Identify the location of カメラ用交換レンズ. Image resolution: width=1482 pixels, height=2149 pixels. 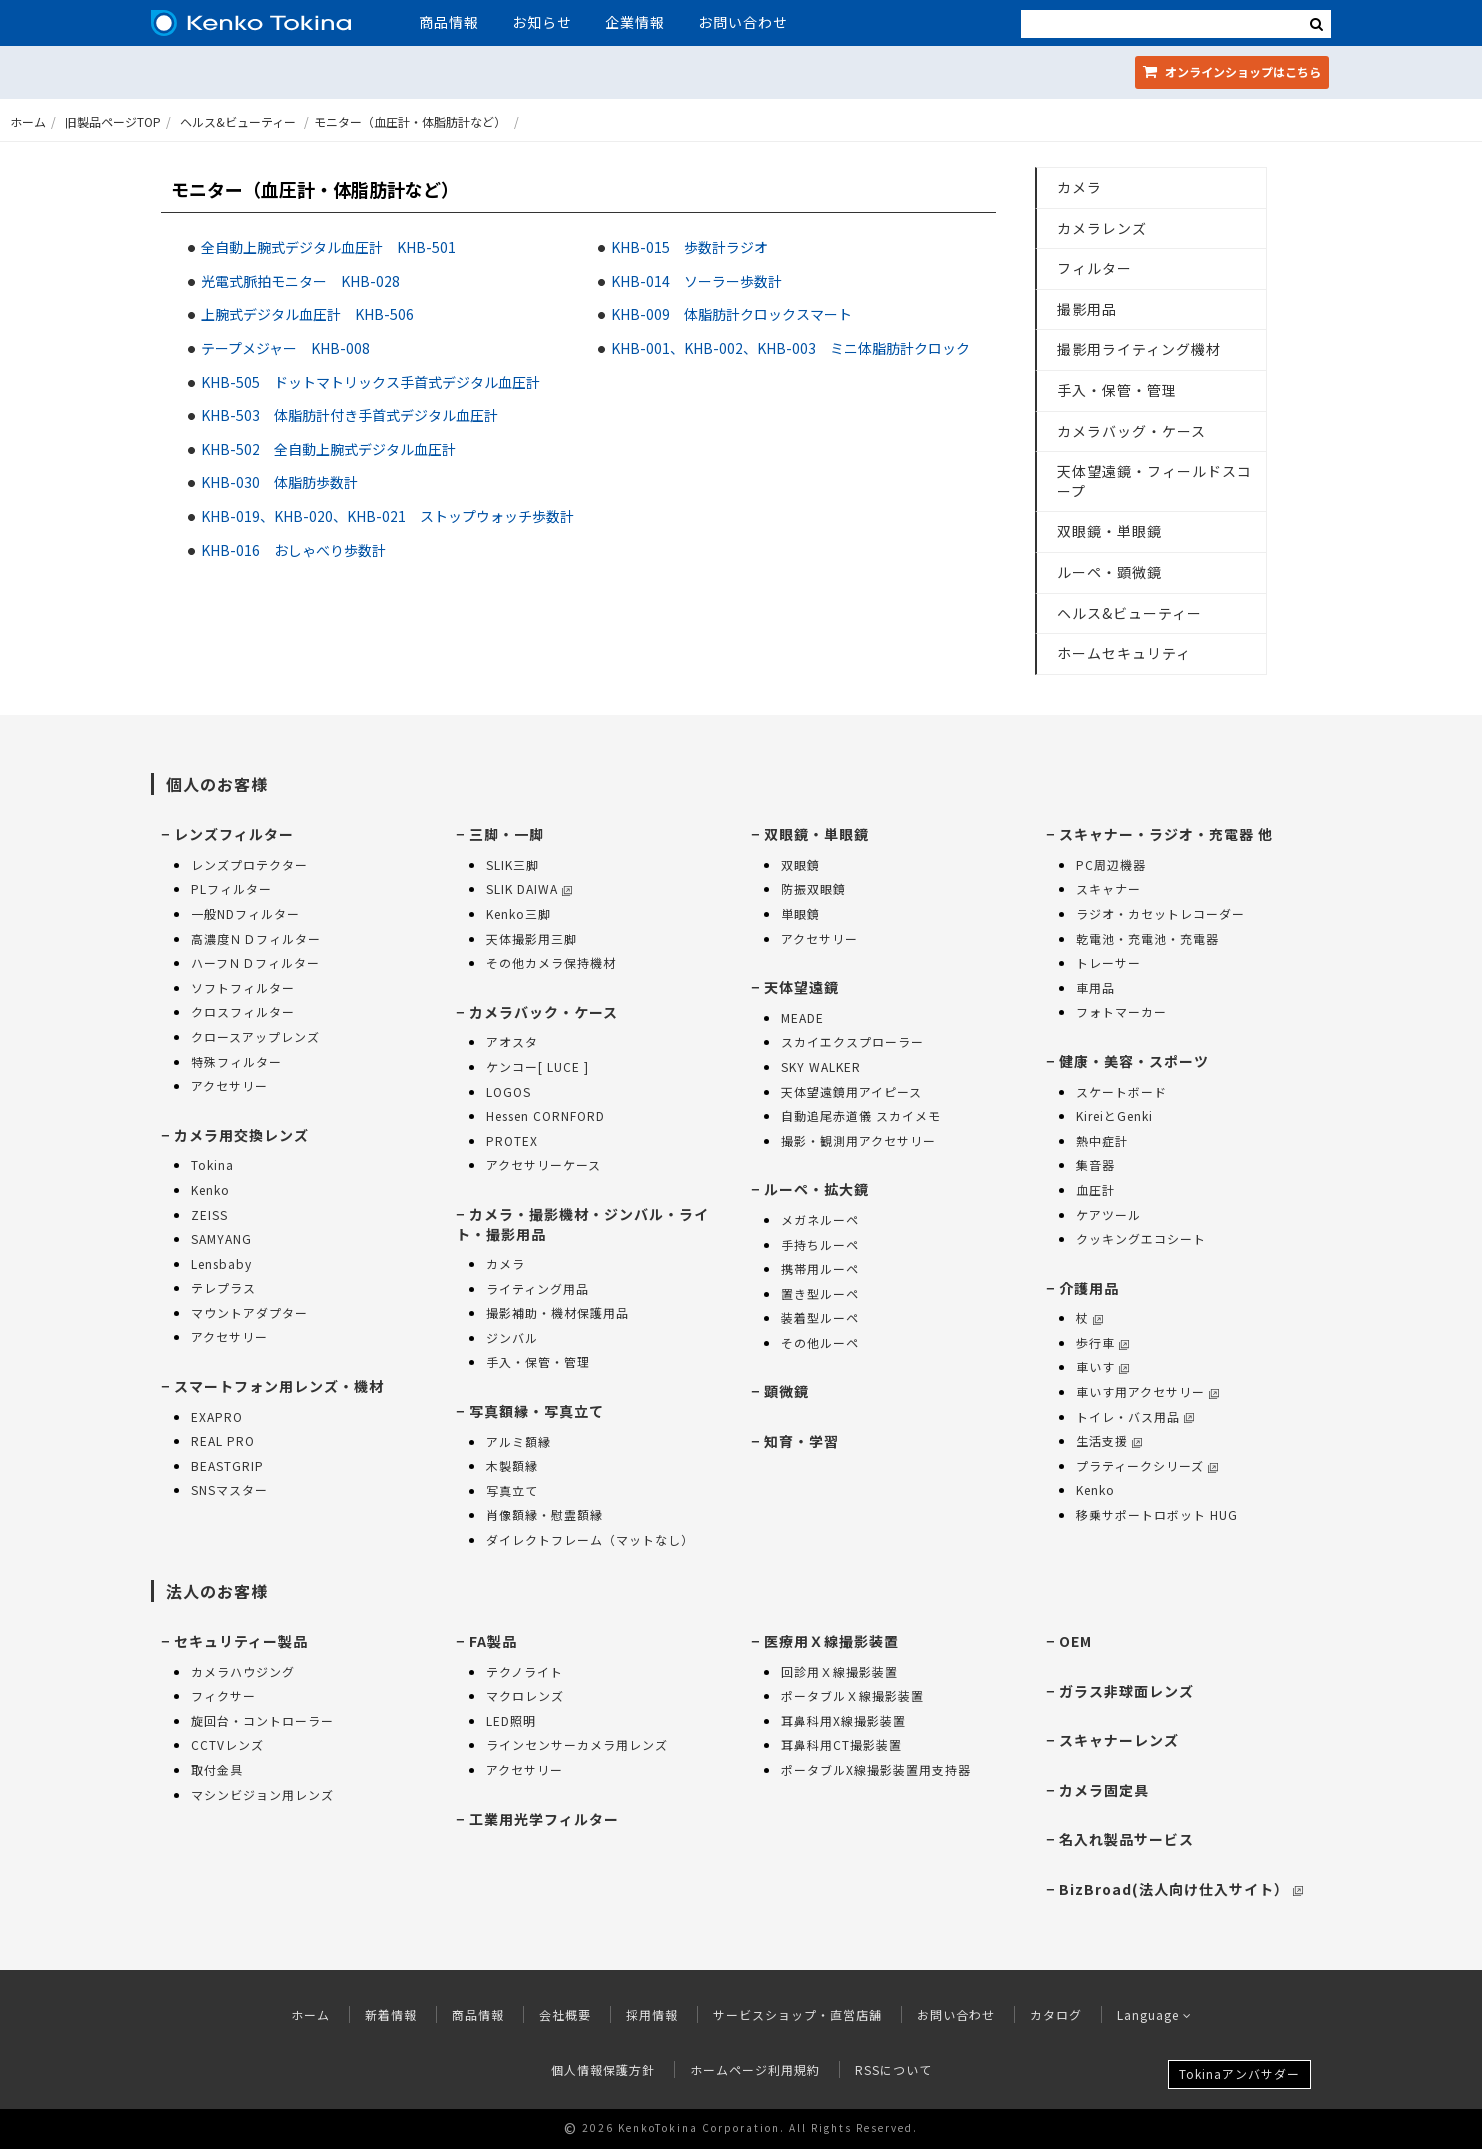
(241, 1135).